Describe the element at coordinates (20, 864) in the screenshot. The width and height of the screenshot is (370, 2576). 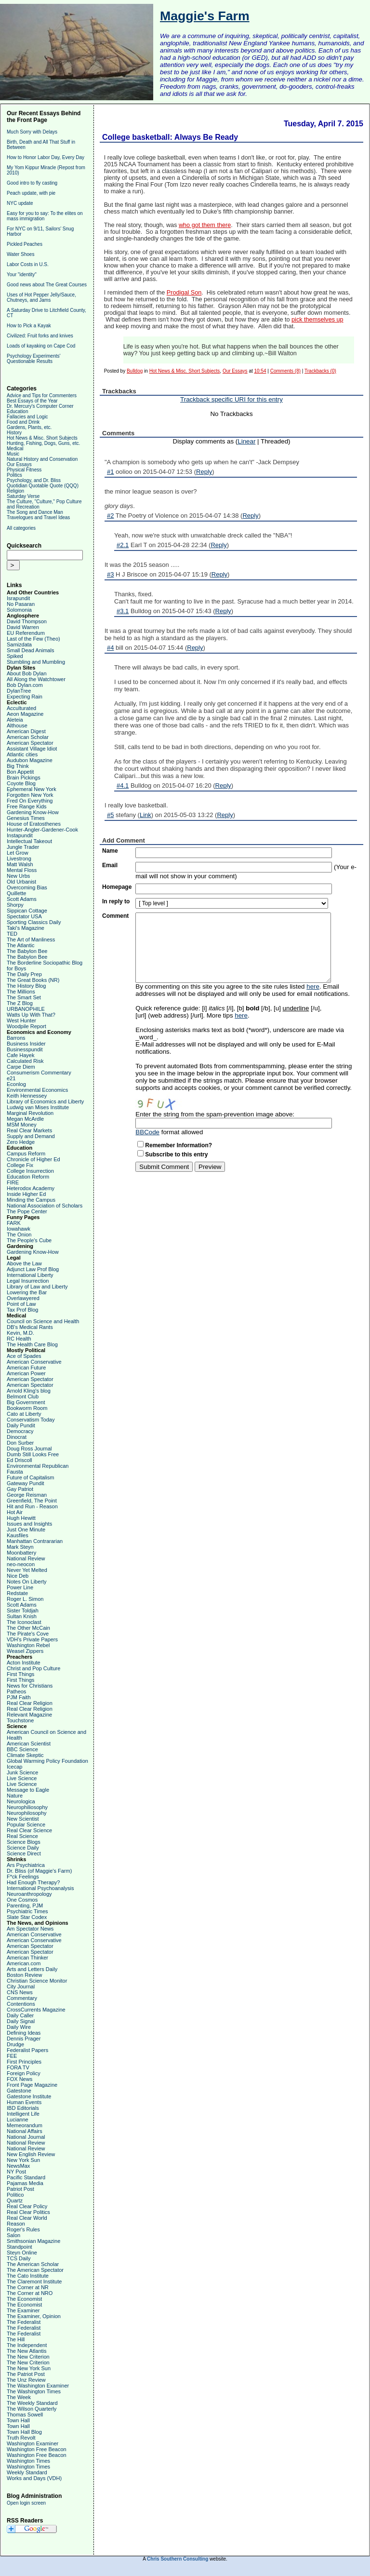
I see `Matt Walsh` at that location.